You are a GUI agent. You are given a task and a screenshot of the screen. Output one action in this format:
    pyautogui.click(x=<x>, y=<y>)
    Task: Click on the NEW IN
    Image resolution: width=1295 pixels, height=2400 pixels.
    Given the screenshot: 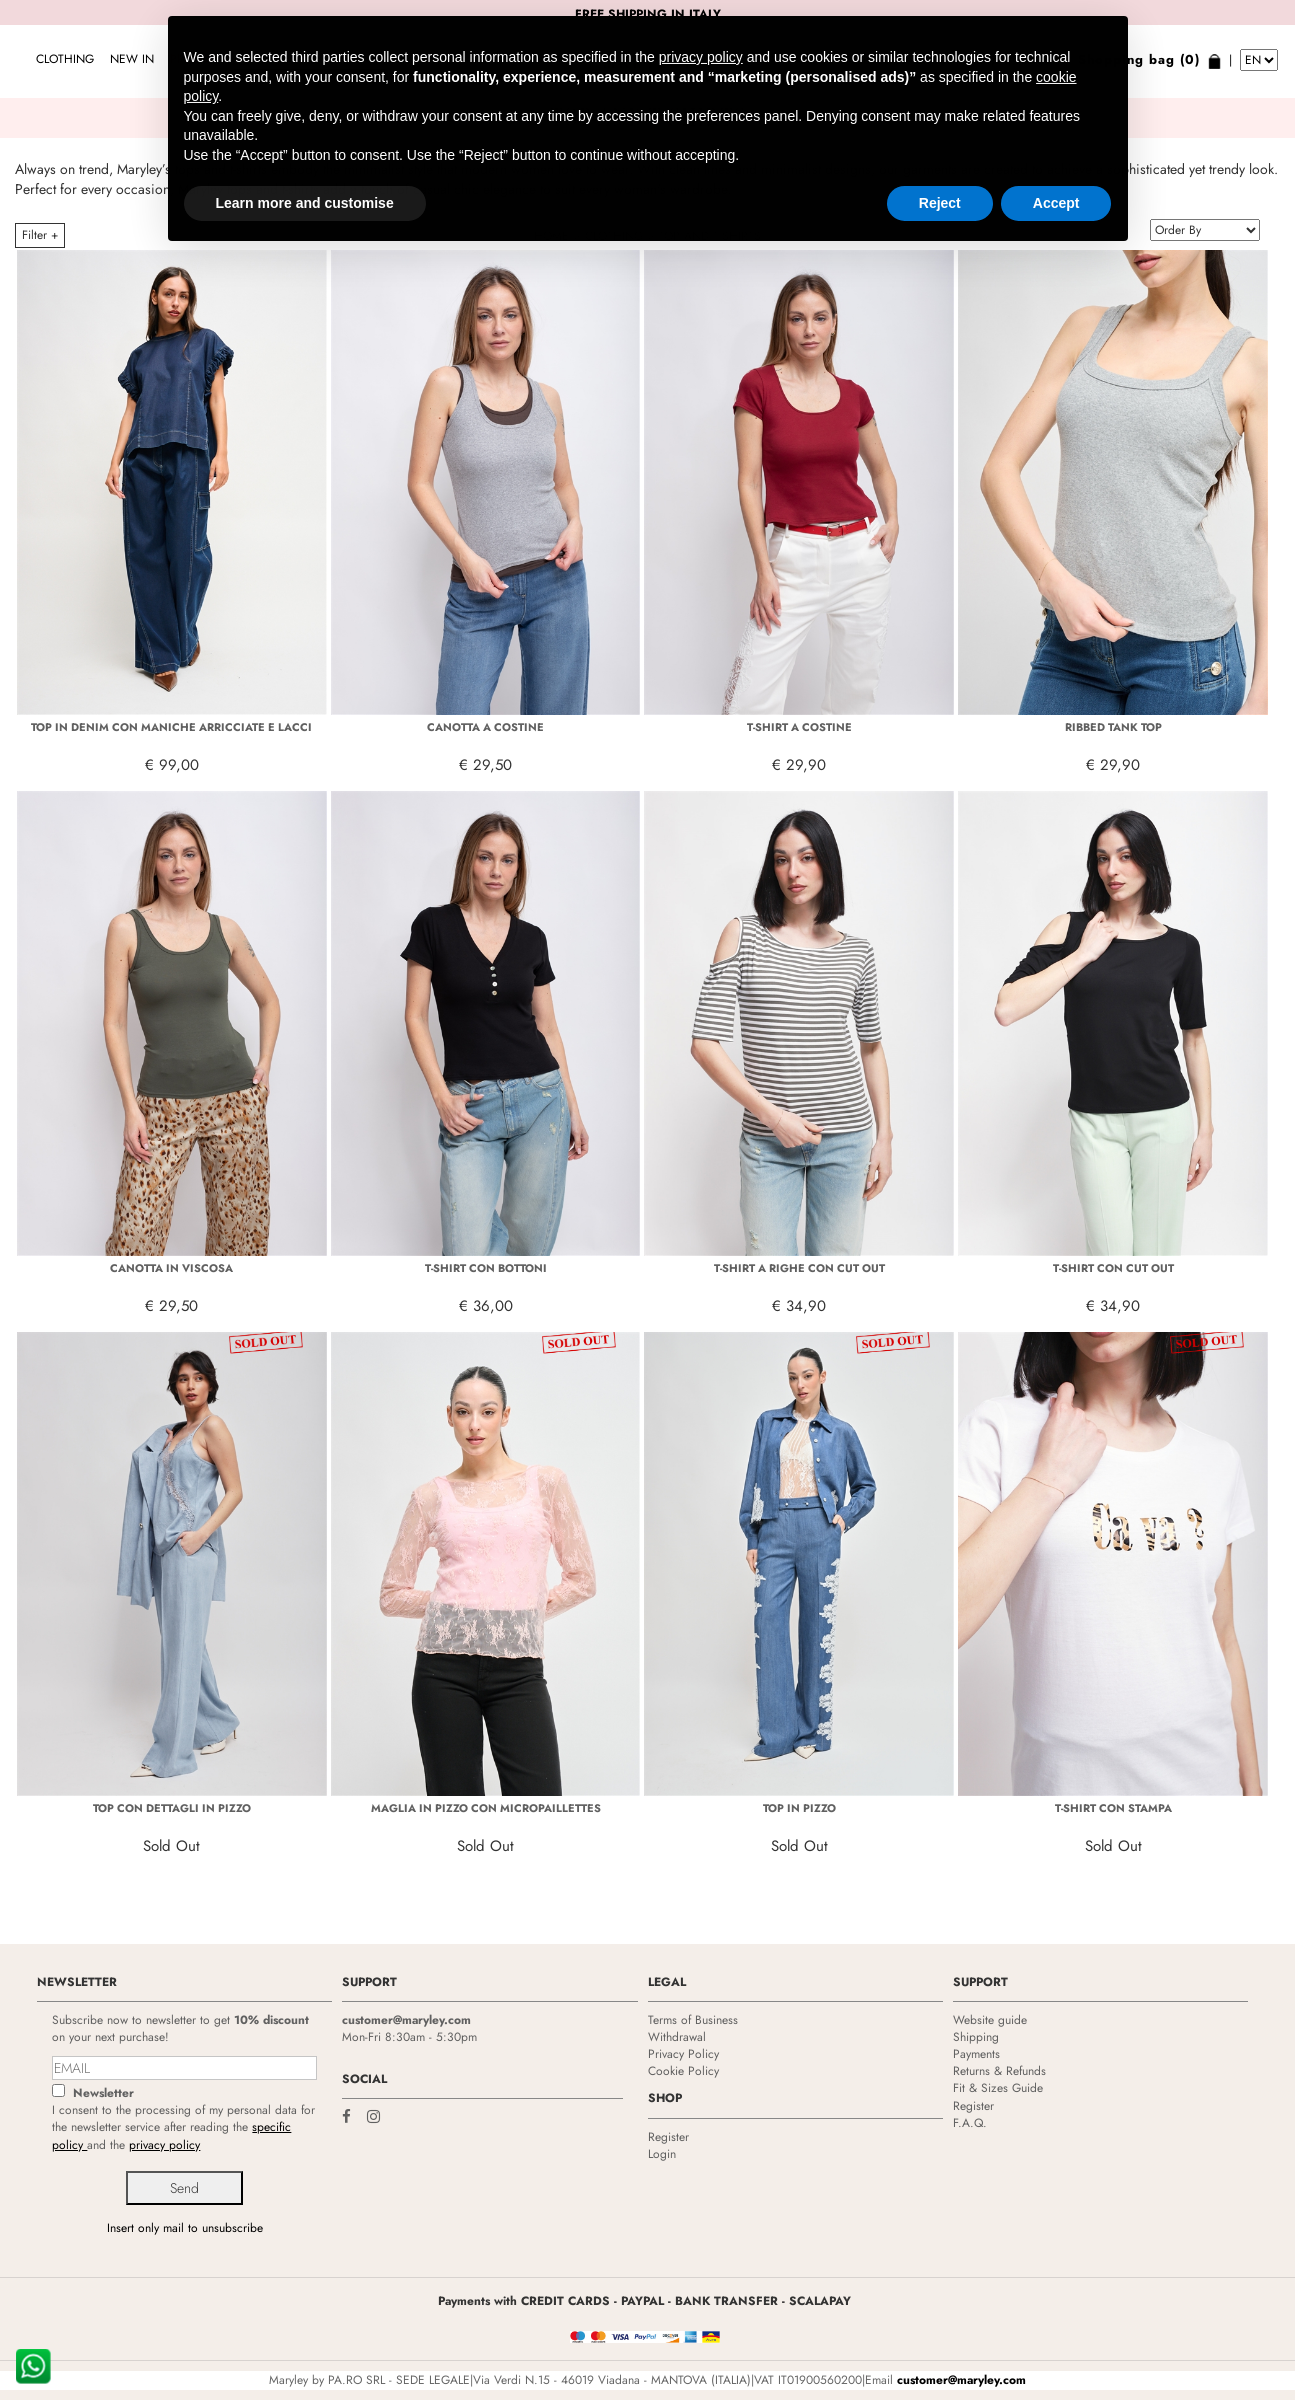 What is the action you would take?
    pyautogui.click(x=132, y=59)
    